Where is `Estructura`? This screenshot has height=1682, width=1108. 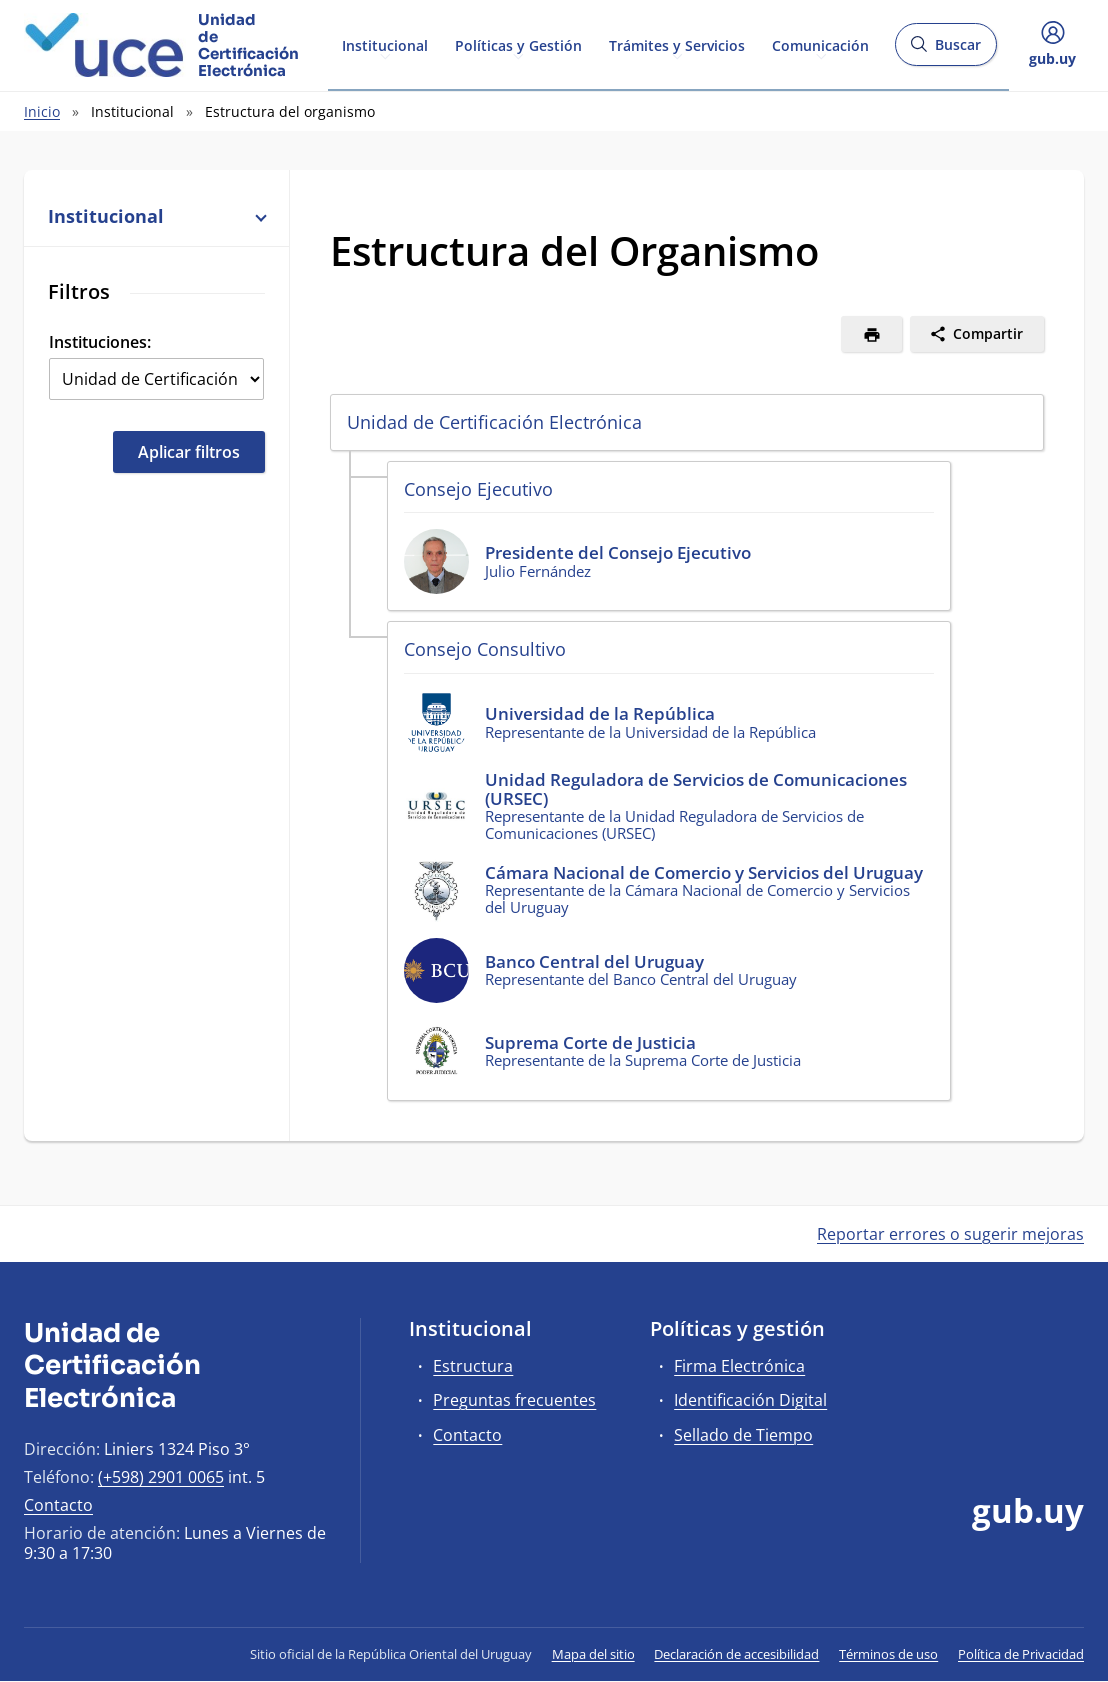
Estructura is located at coordinates (473, 1366).